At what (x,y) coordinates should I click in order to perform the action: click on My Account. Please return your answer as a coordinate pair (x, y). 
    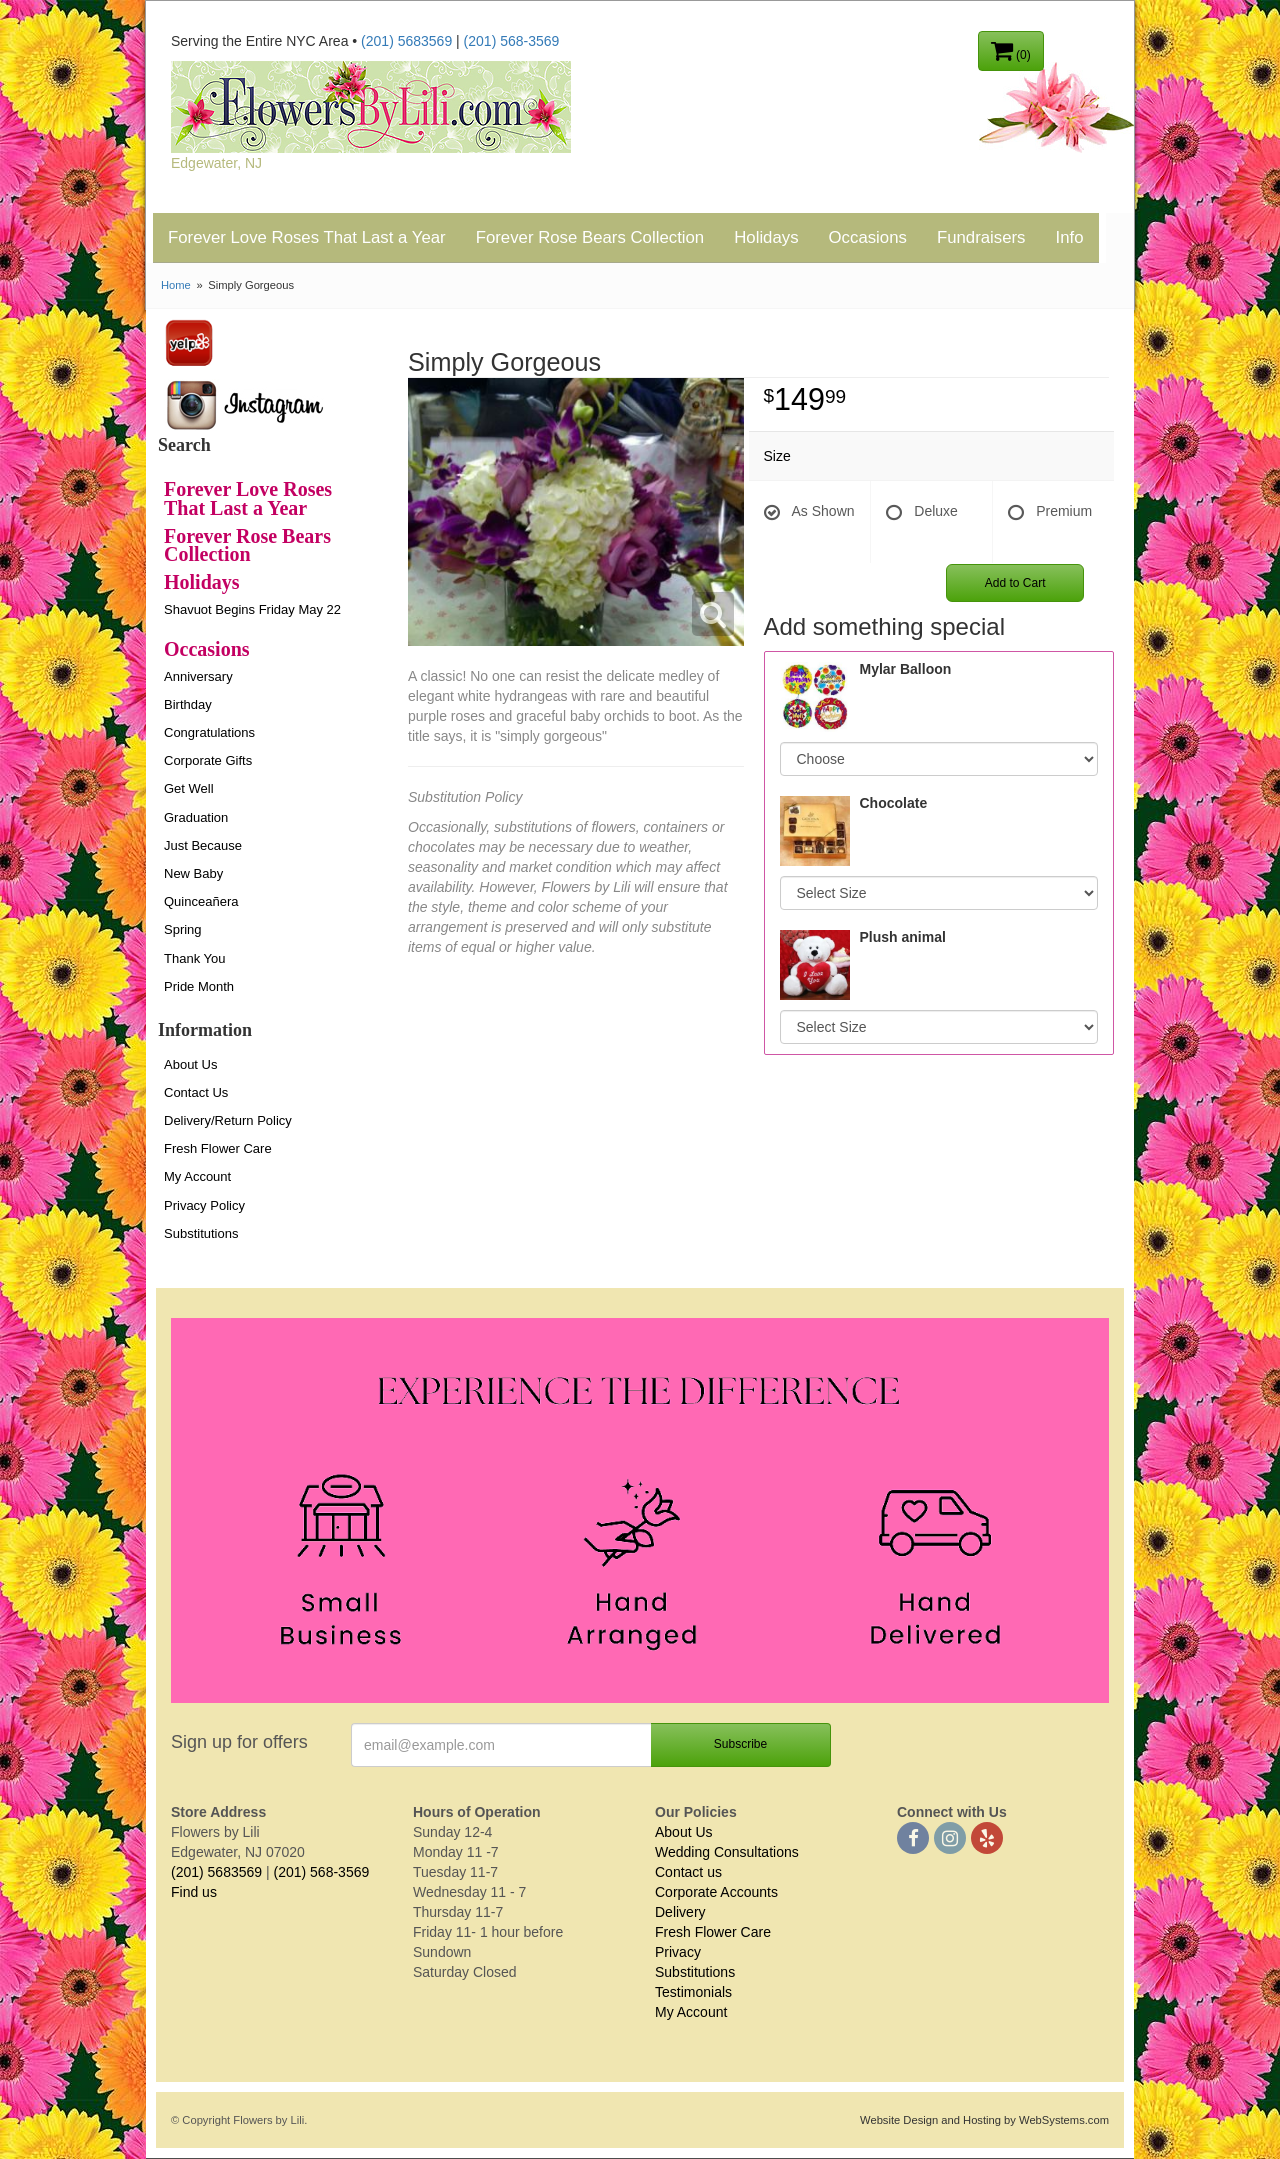
    Looking at the image, I should click on (197, 1176).